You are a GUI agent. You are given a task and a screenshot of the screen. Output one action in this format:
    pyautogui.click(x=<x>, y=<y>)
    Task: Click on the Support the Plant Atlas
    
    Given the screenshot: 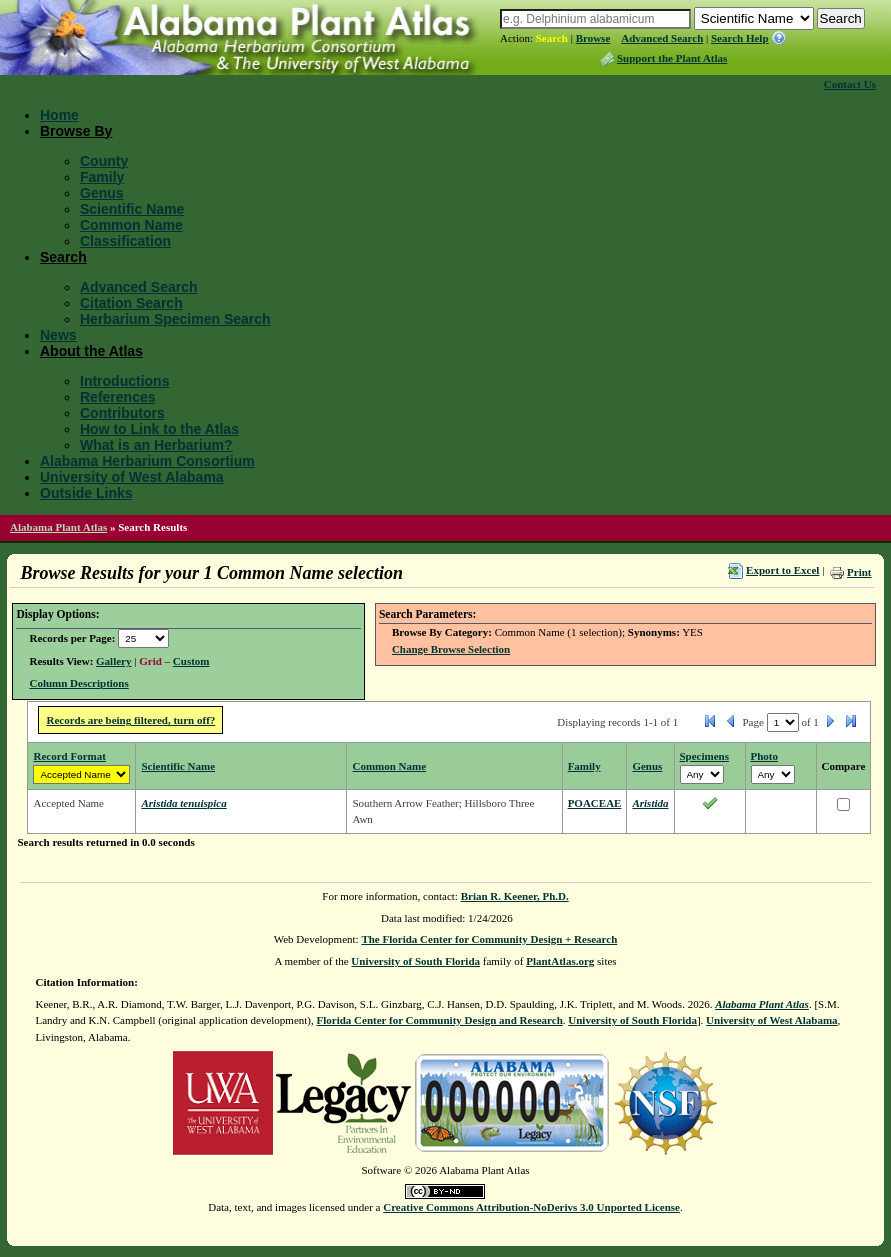 What is the action you would take?
    pyautogui.click(x=672, y=58)
    